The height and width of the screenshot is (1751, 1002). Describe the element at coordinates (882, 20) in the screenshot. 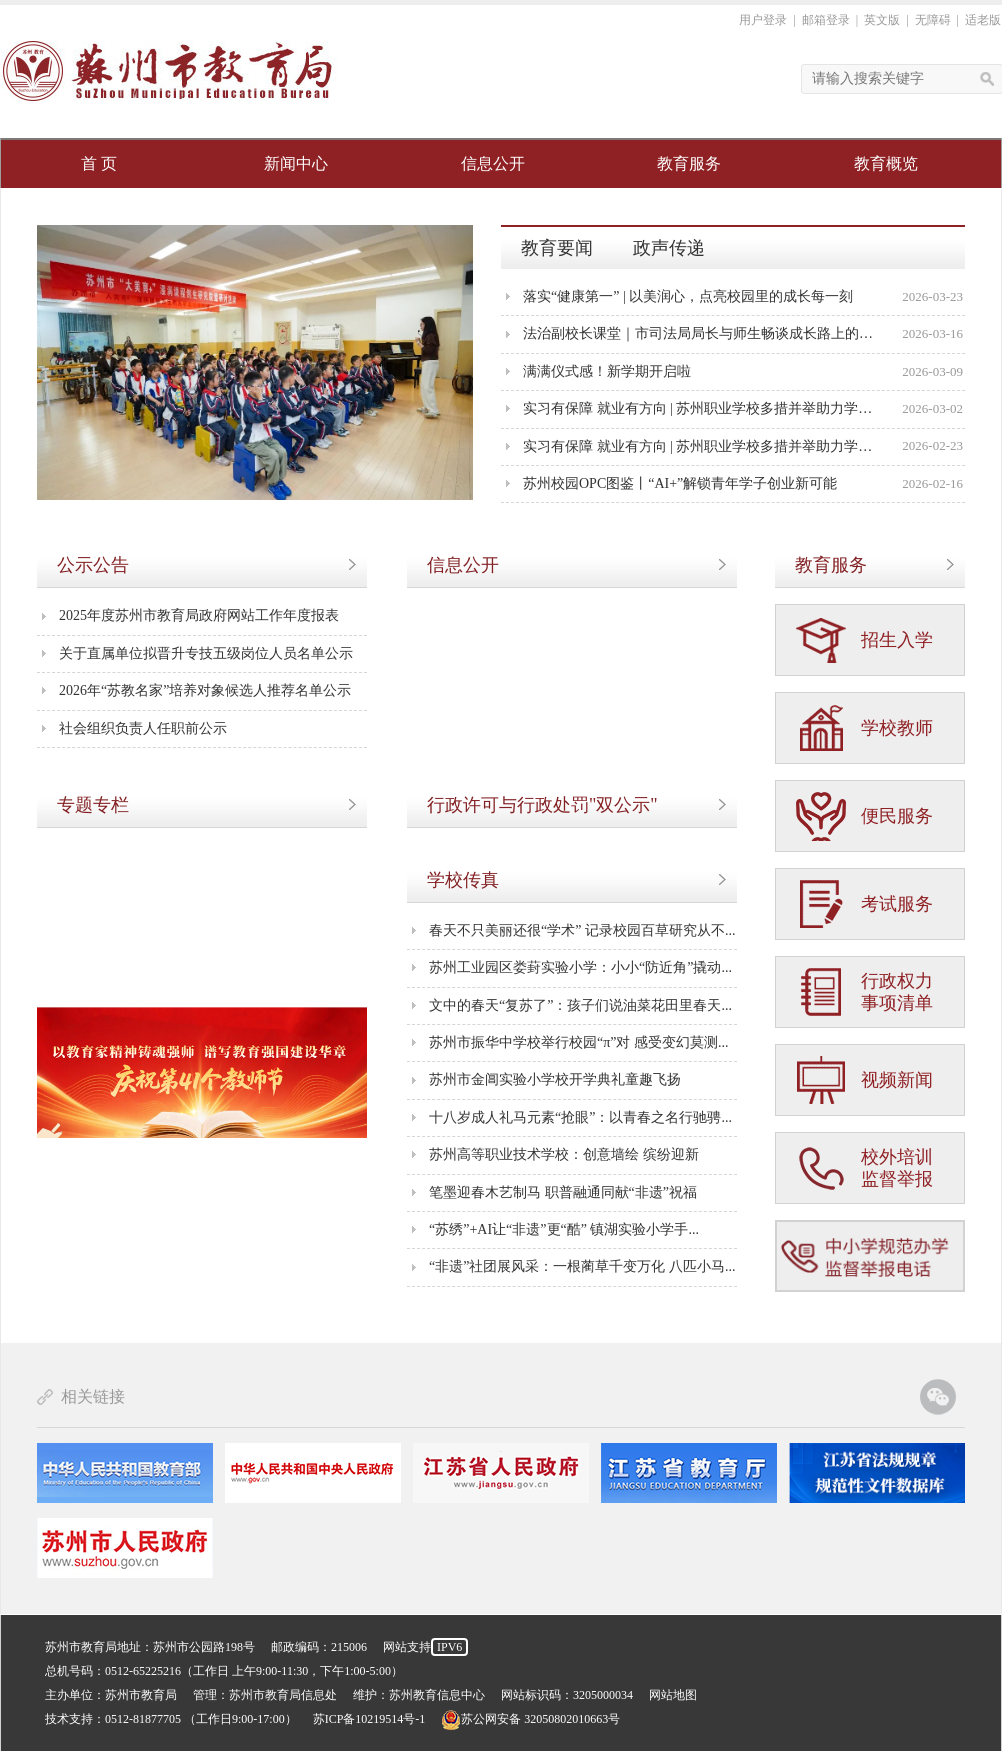

I see `英文版` at that location.